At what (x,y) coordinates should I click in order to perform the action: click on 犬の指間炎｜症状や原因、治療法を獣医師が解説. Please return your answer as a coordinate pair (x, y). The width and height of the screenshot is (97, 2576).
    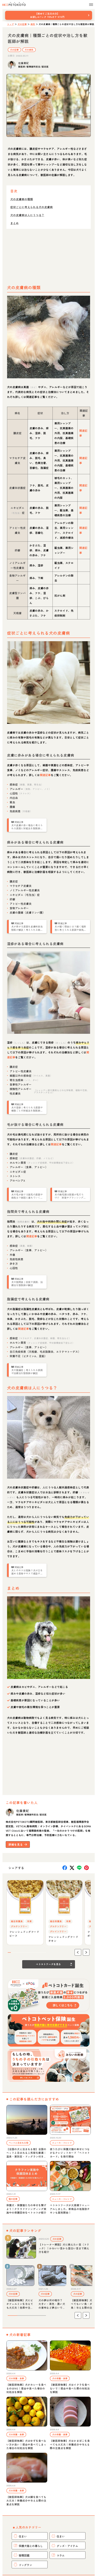
    Looking at the image, I should click on (27, 1283).